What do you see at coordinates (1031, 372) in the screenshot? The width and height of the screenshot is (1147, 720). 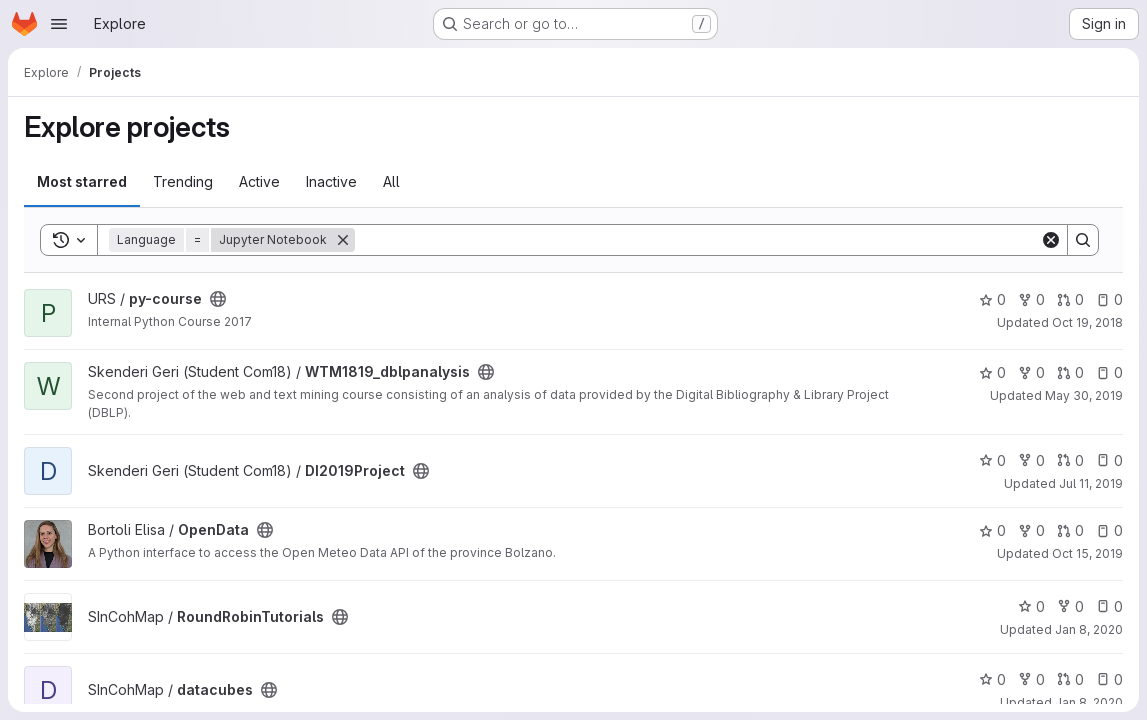 I see `0 [WTM1819_dblpanalysis has 0 forks]` at bounding box center [1031, 372].